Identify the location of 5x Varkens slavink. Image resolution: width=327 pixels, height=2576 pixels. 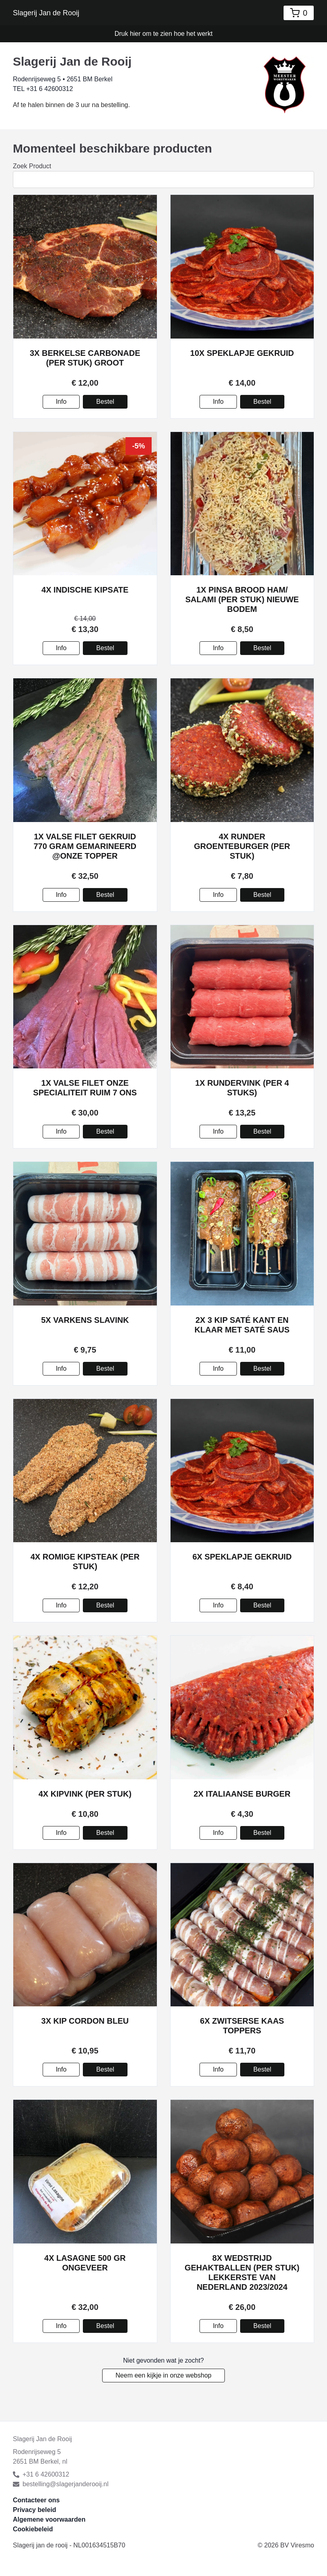
(85, 1320).